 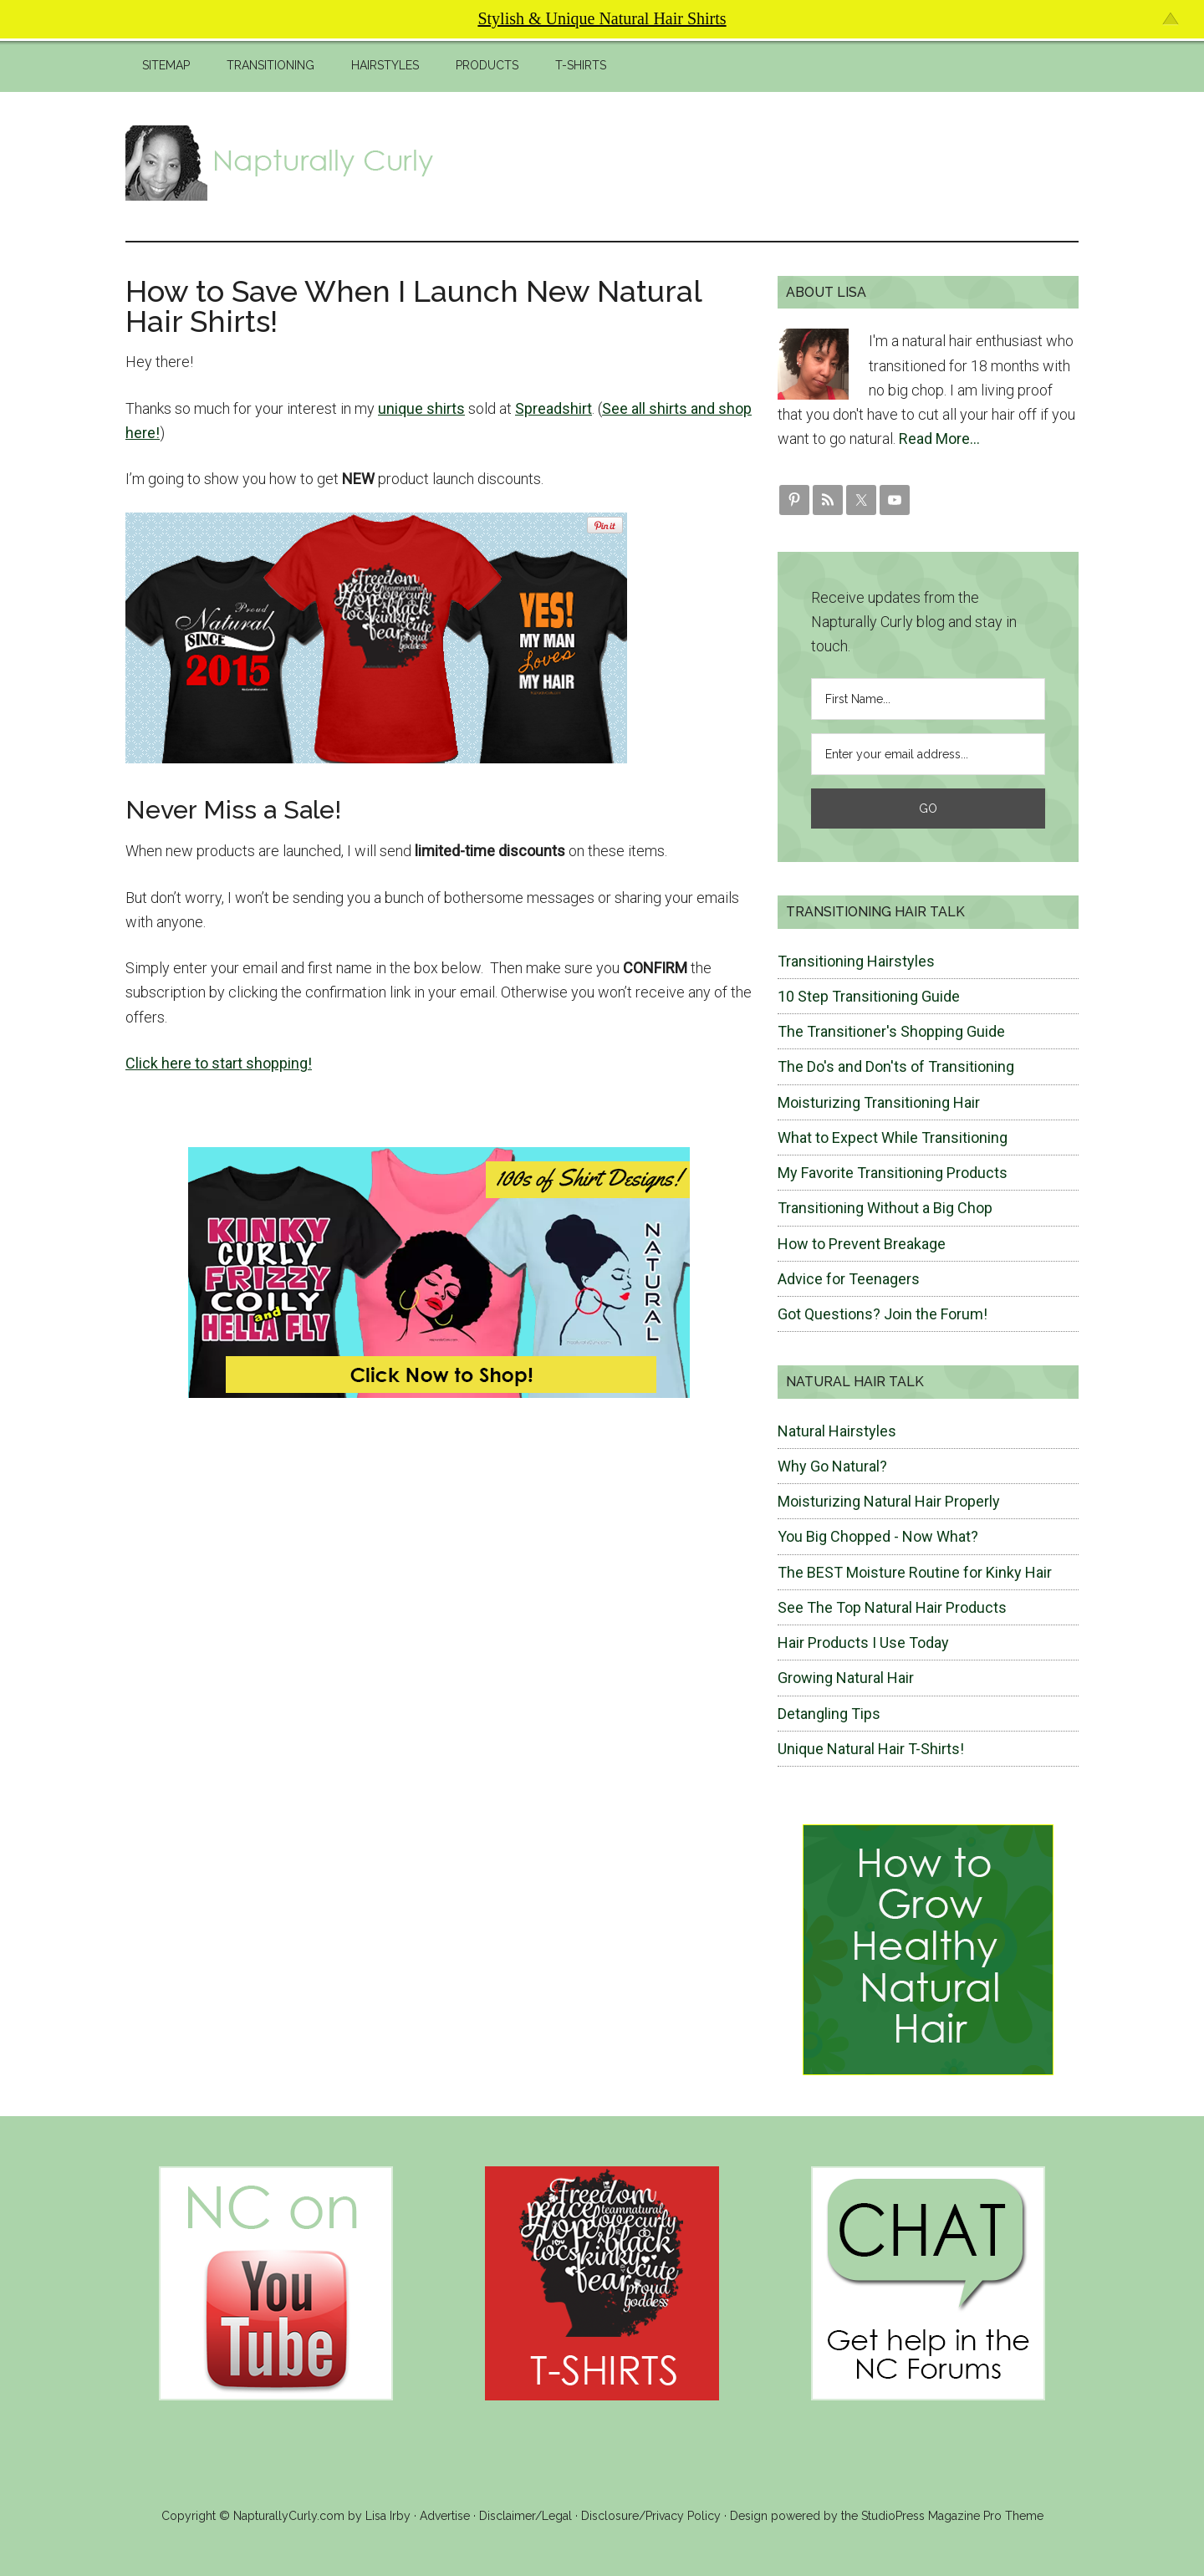 What do you see at coordinates (829, 1713) in the screenshot?
I see `Detangling Tips` at bounding box center [829, 1713].